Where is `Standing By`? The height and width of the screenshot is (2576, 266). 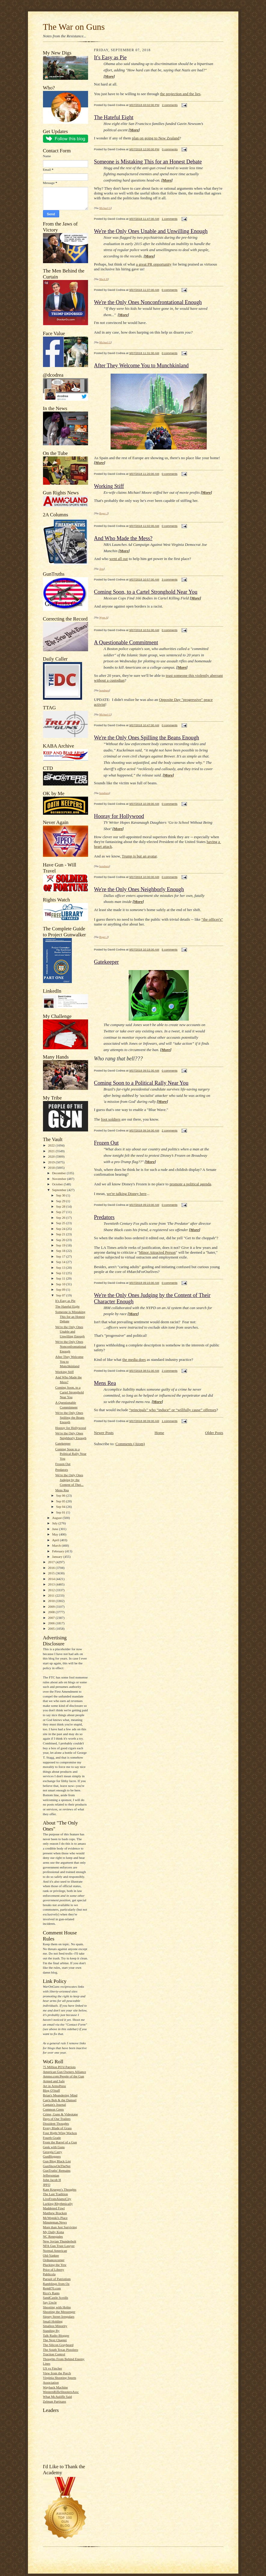
Standing By is located at coordinates (51, 2330).